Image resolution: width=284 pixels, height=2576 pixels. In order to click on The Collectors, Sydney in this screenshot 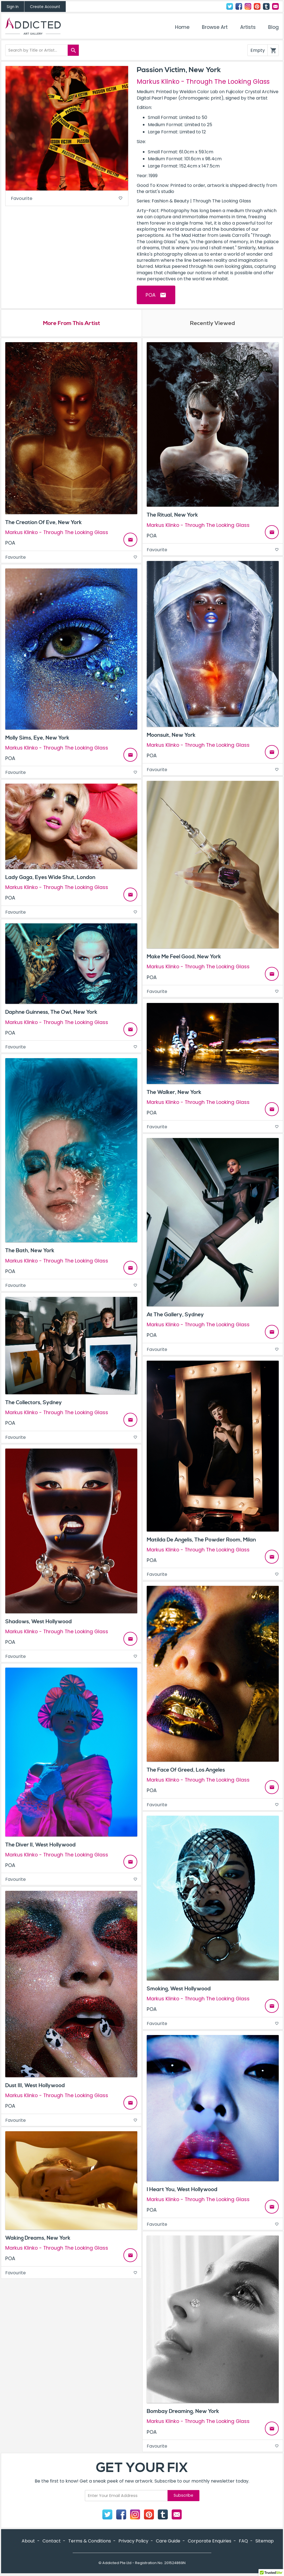, I will do `click(33, 1403)`.